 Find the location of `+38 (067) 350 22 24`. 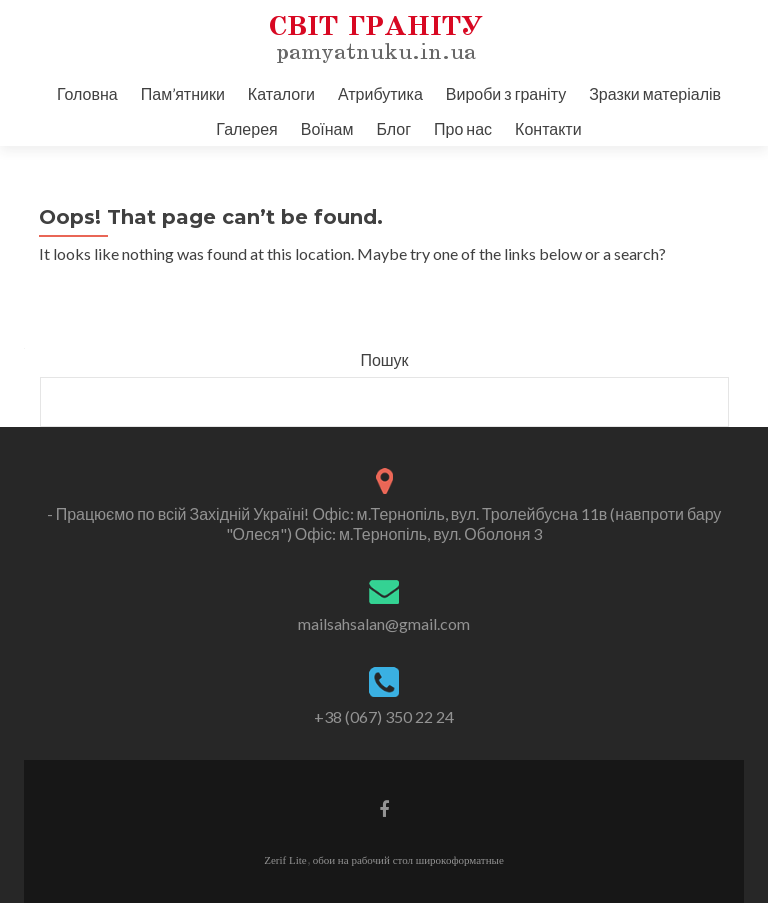

+38 (067) 350 22 24 is located at coordinates (384, 716).